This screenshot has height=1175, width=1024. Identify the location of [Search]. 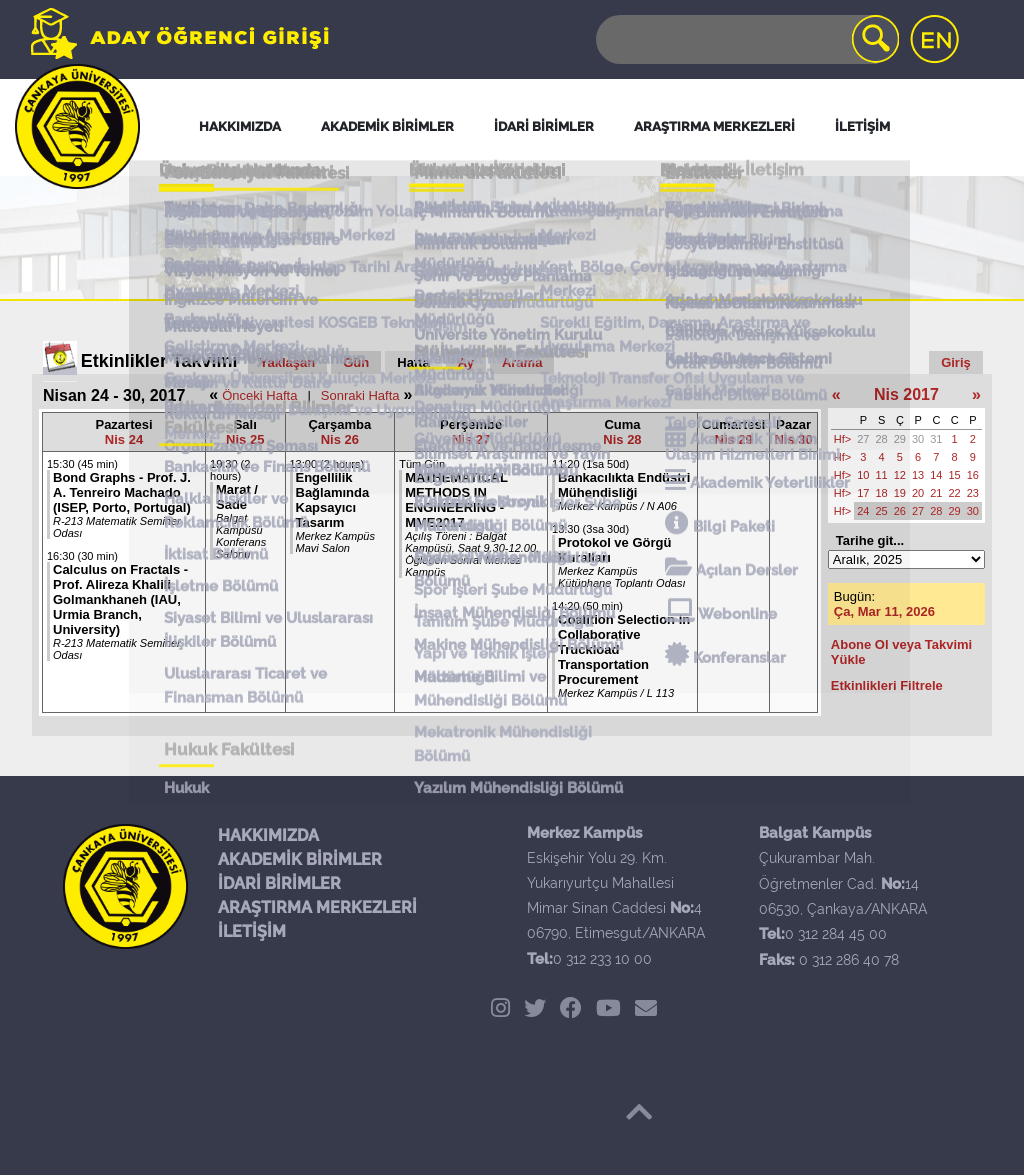
(746, 39).